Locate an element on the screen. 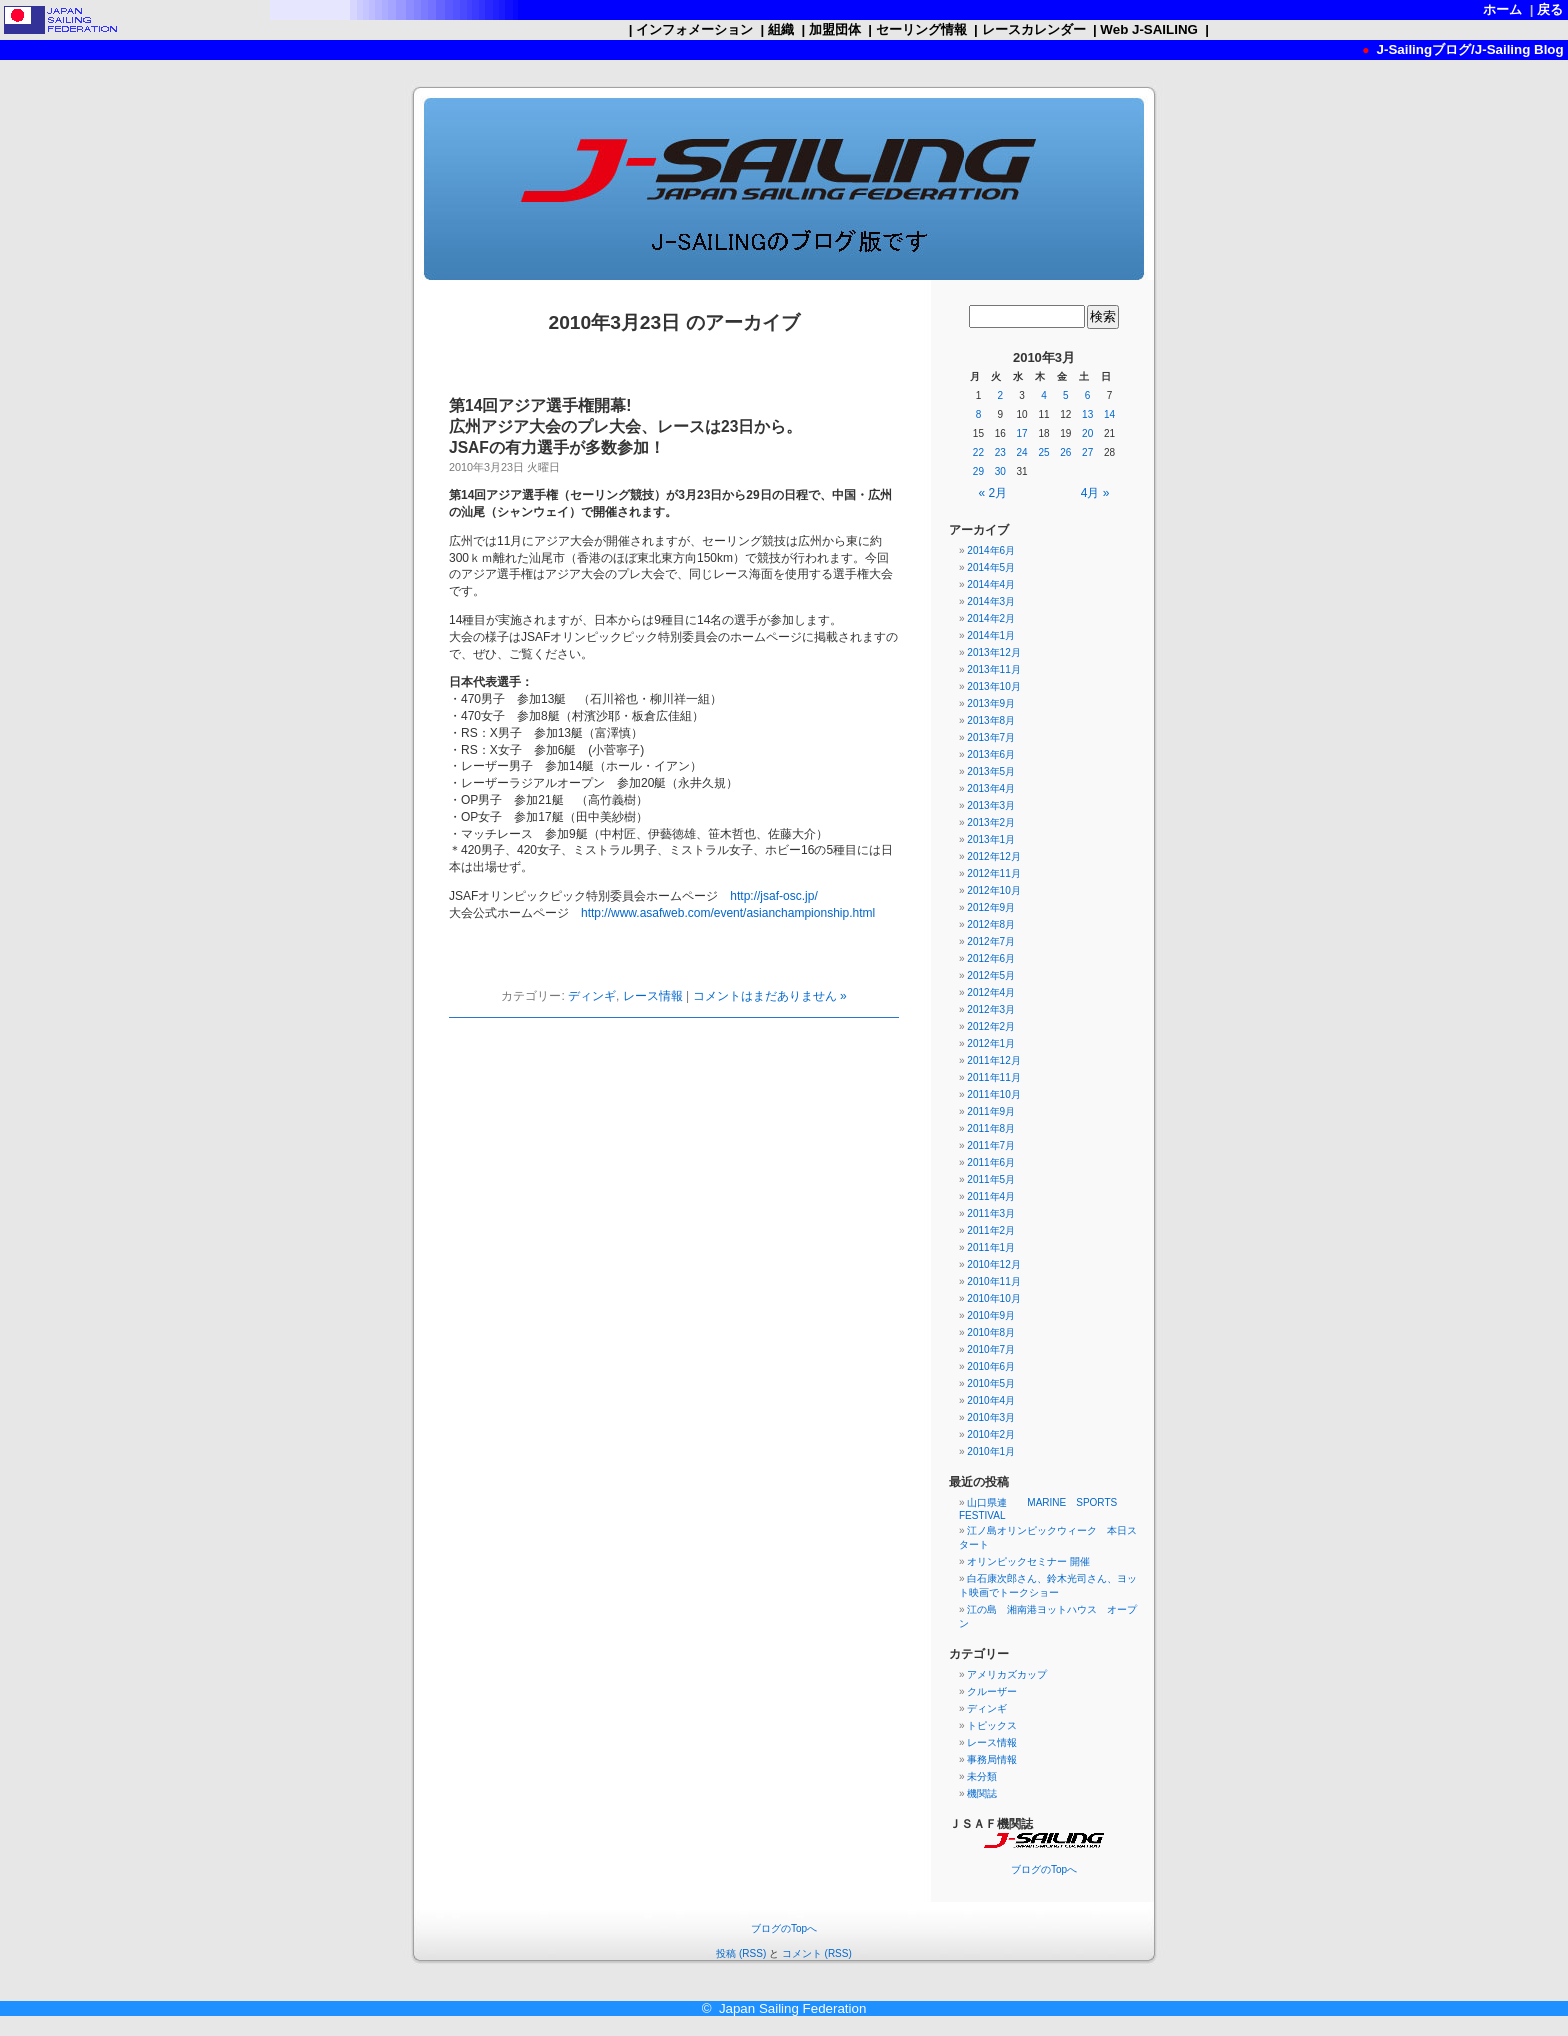 The height and width of the screenshot is (2036, 1568). 25 is located at coordinates (1043, 452).